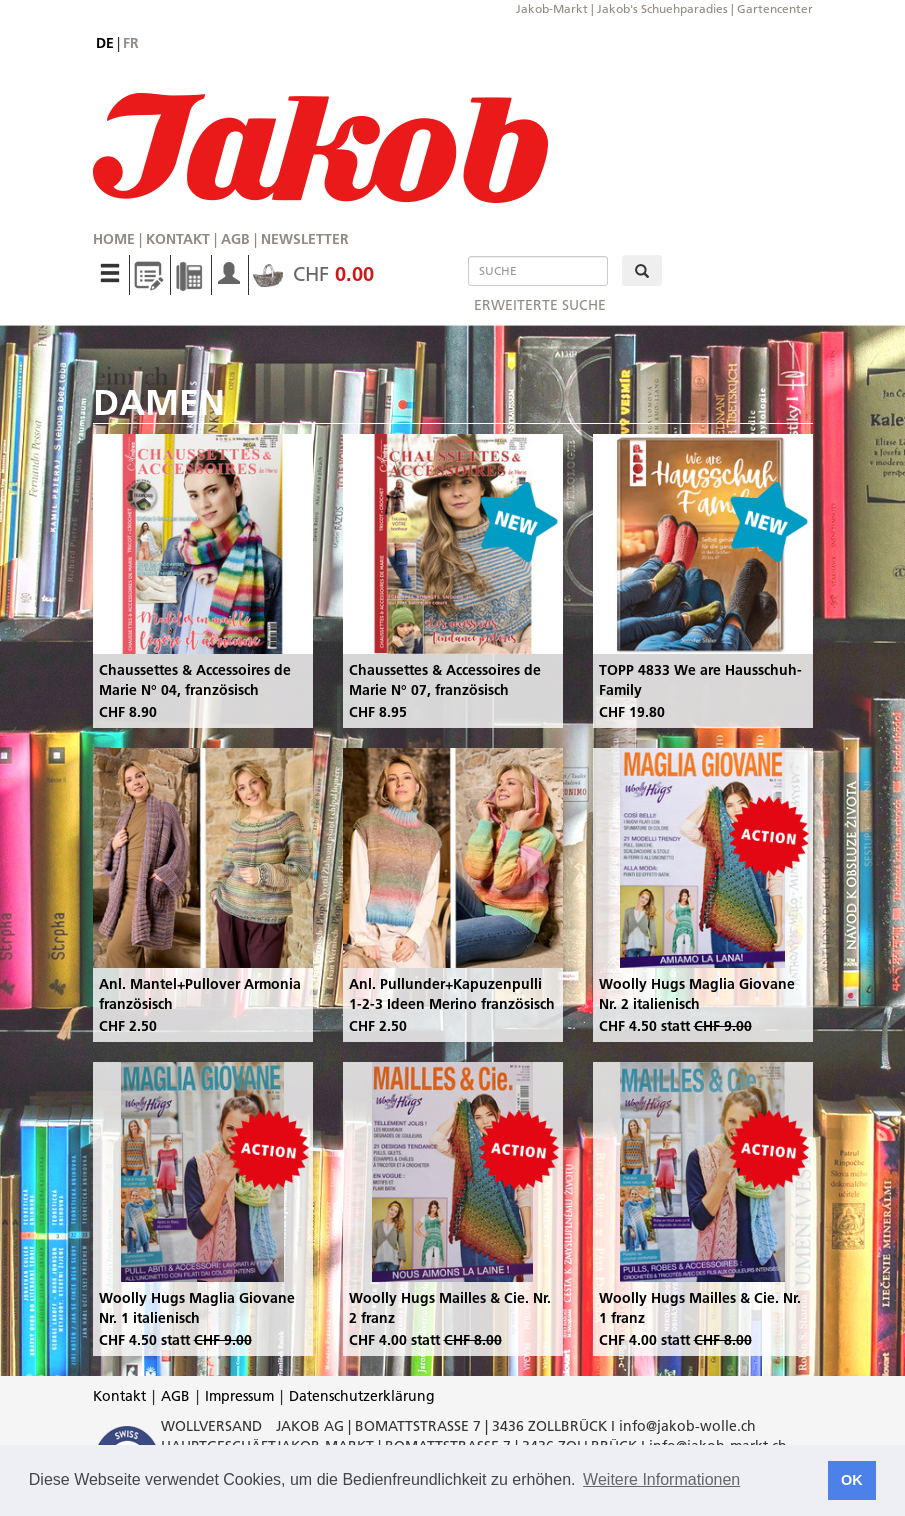 Image resolution: width=905 pixels, height=1516 pixels. Describe the element at coordinates (540, 305) in the screenshot. I see `erweiterte Suche` at that location.